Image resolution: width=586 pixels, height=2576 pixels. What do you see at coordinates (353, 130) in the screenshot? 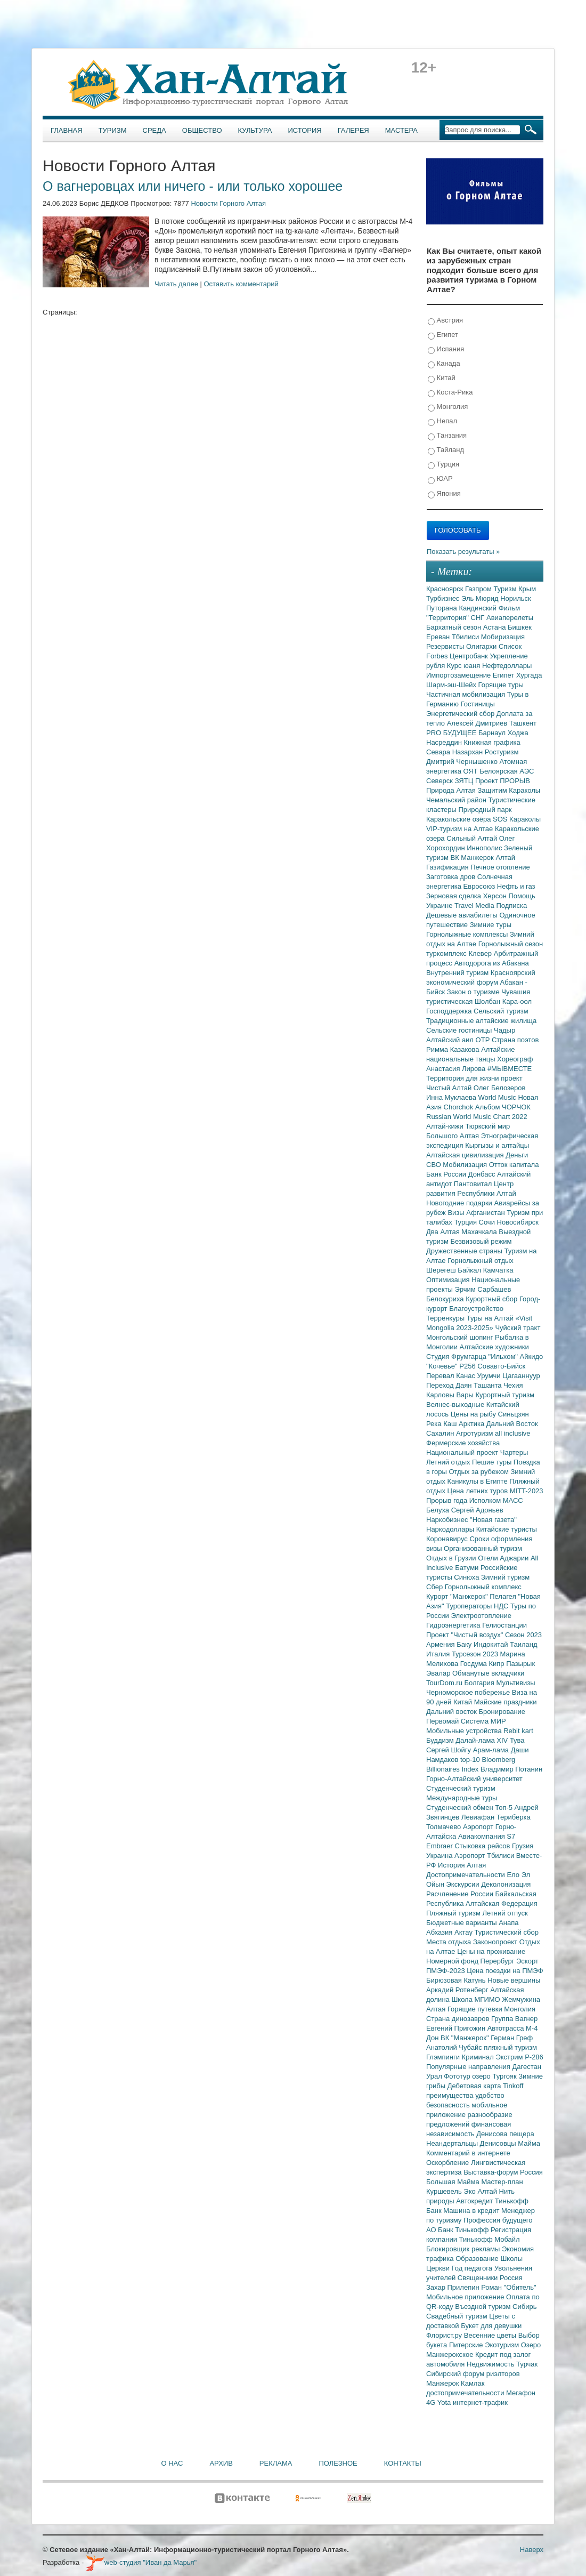
I see `Галерея` at bounding box center [353, 130].